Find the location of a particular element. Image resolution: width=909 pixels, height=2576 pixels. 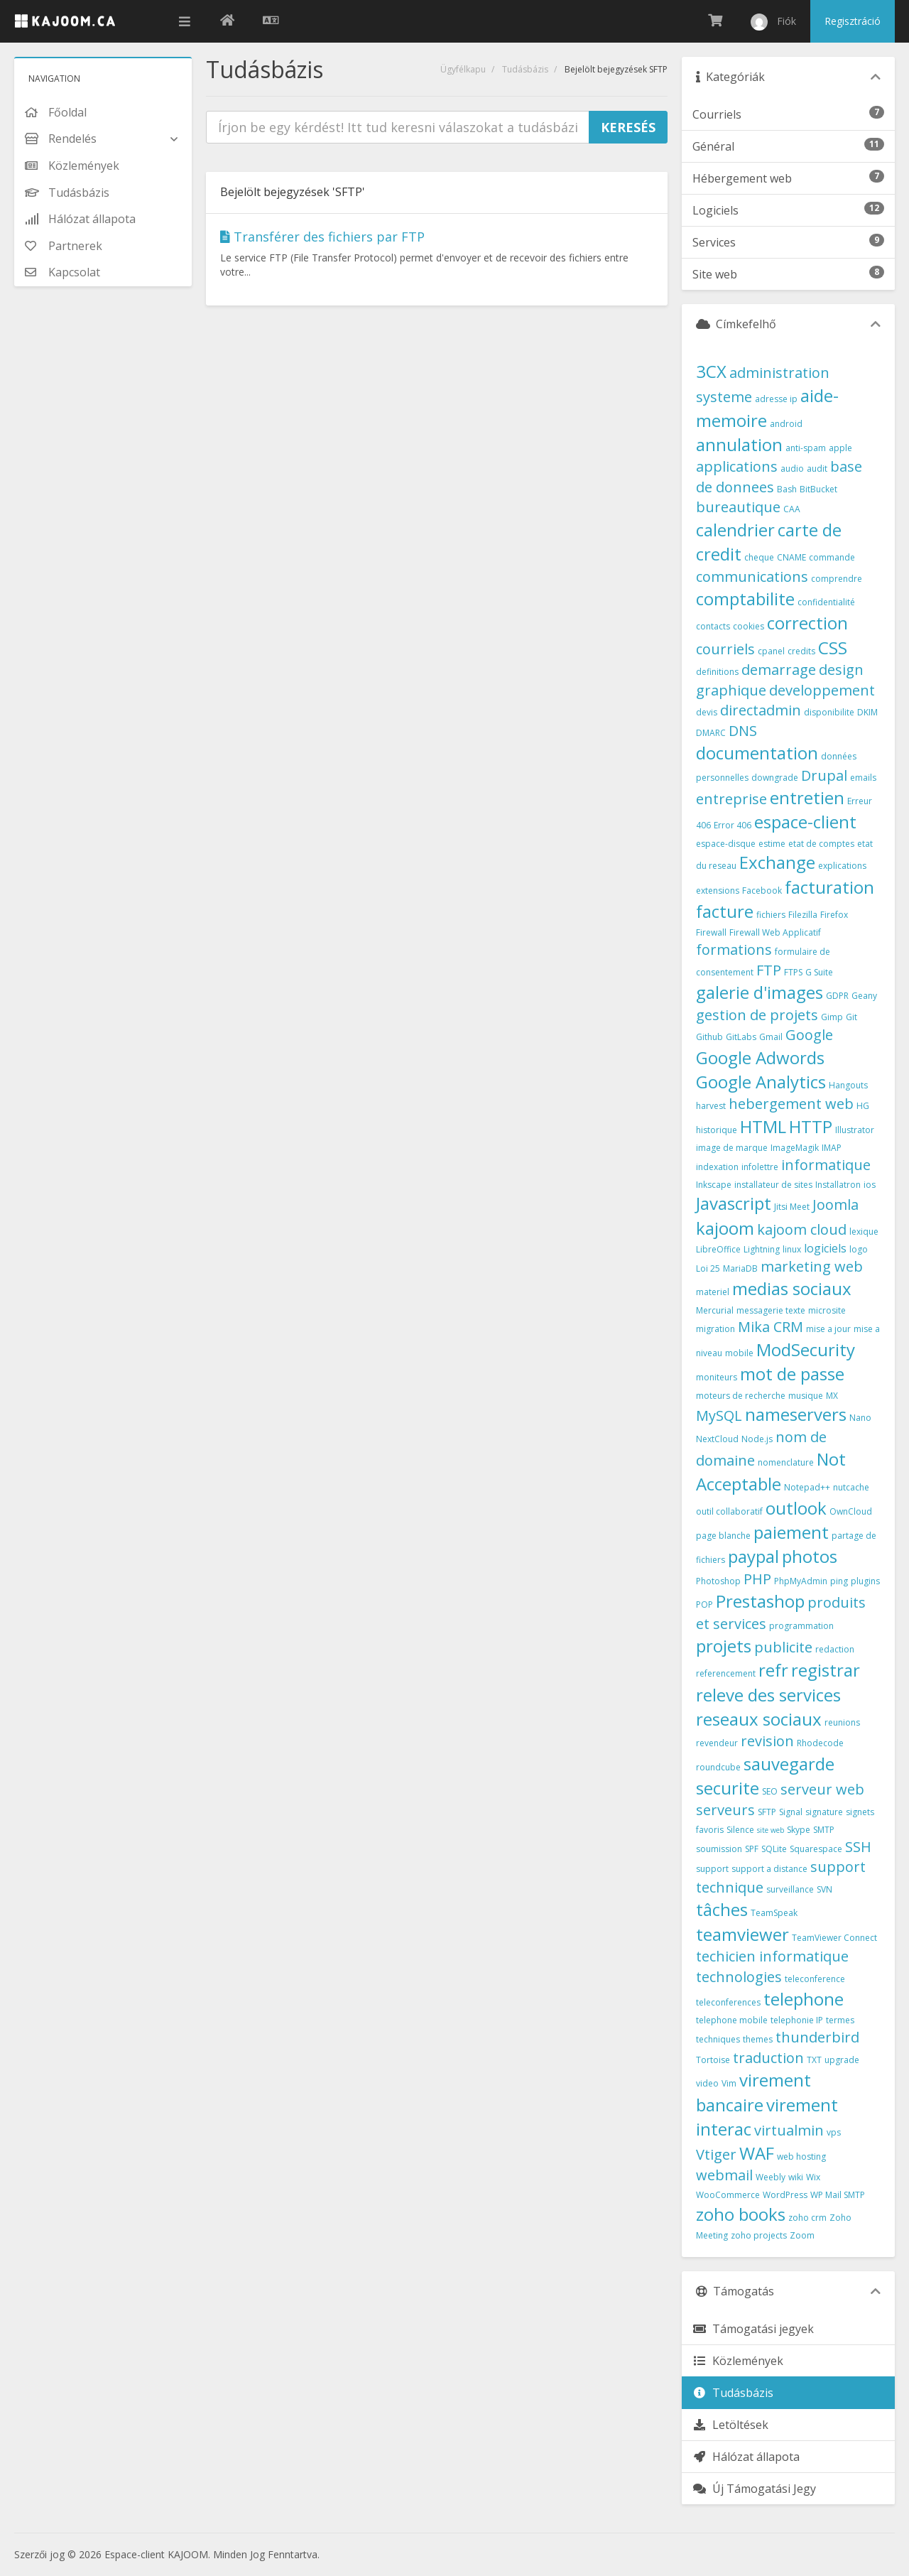

NextCloud is located at coordinates (717, 1439).